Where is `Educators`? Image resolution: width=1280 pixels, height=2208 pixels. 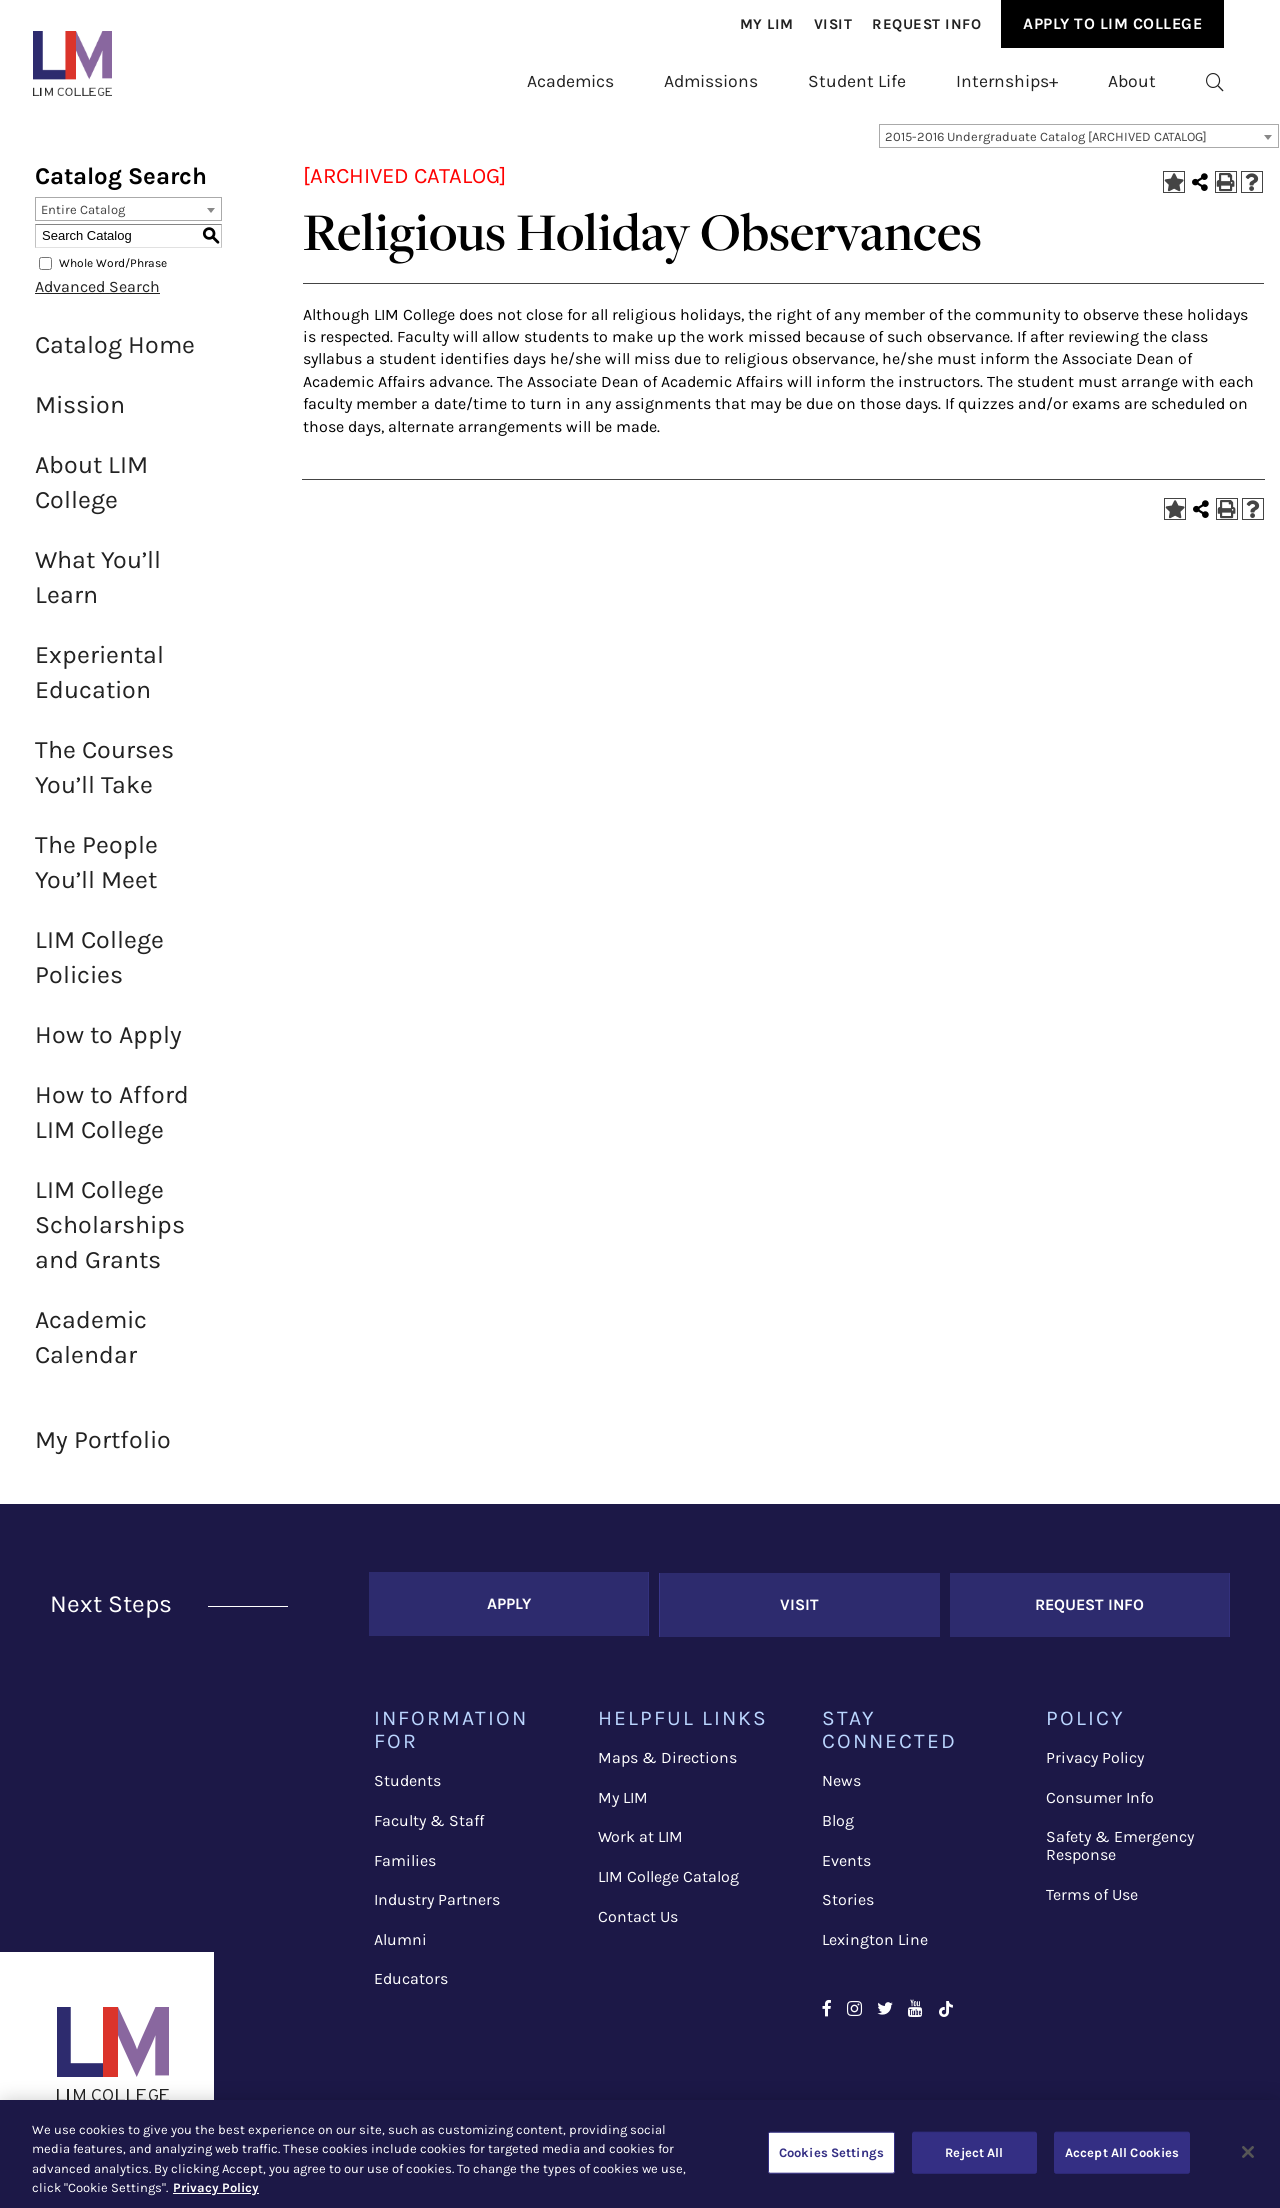
Educators is located at coordinates (411, 1986).